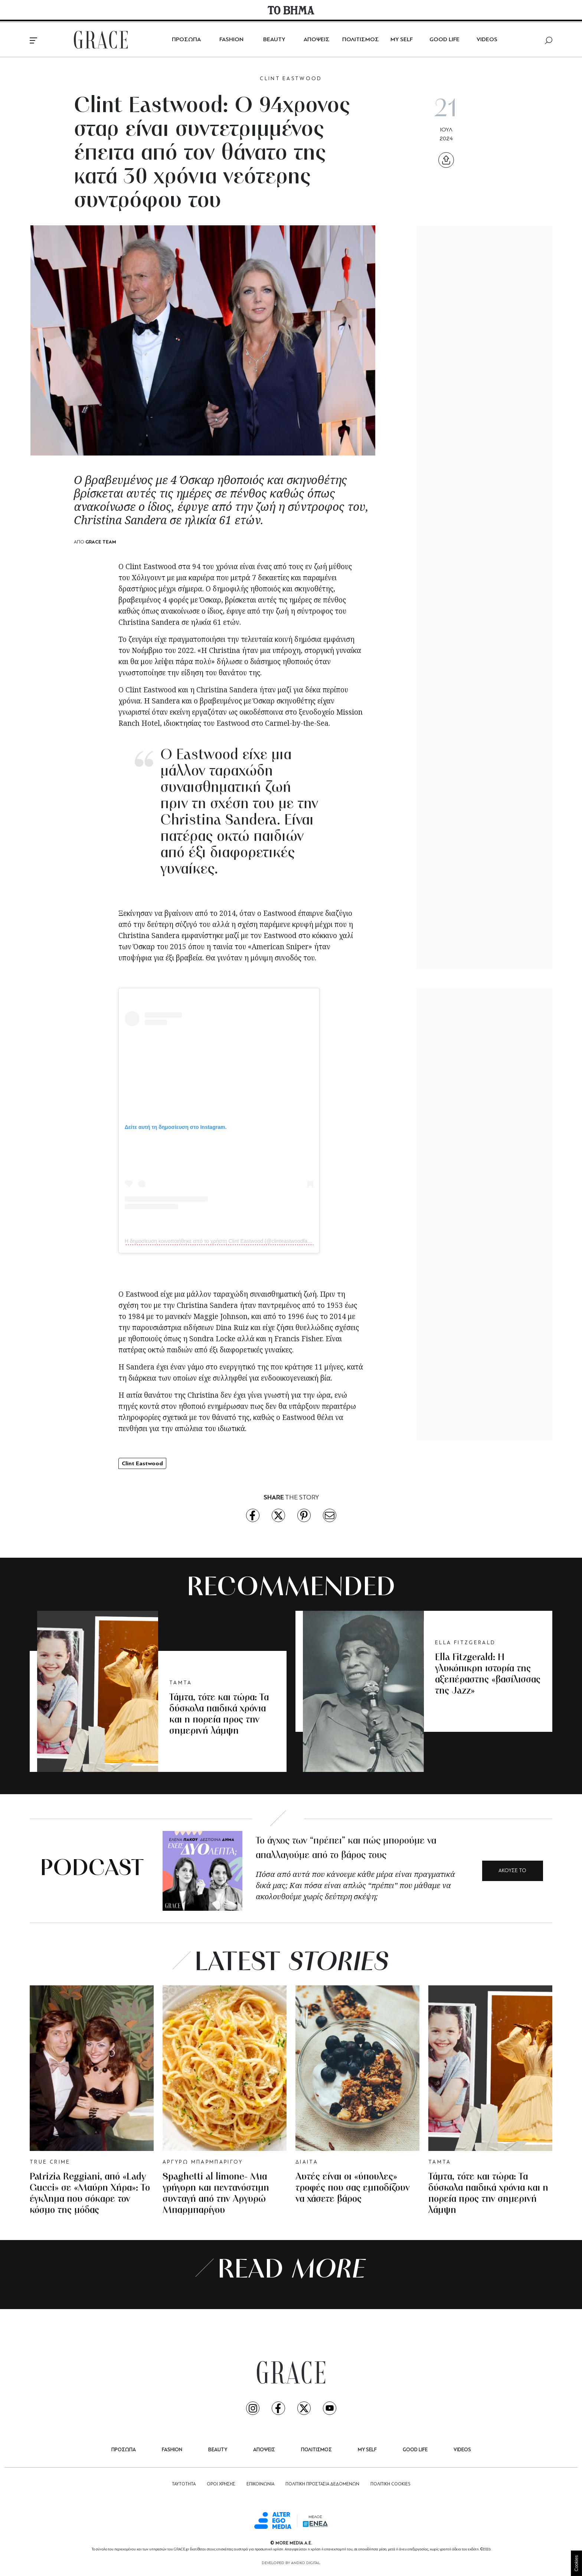 This screenshot has width=582, height=2576. What do you see at coordinates (221, 2484) in the screenshot?
I see `ΟΡΟΙ ΧΡΗΣΗΣ` at bounding box center [221, 2484].